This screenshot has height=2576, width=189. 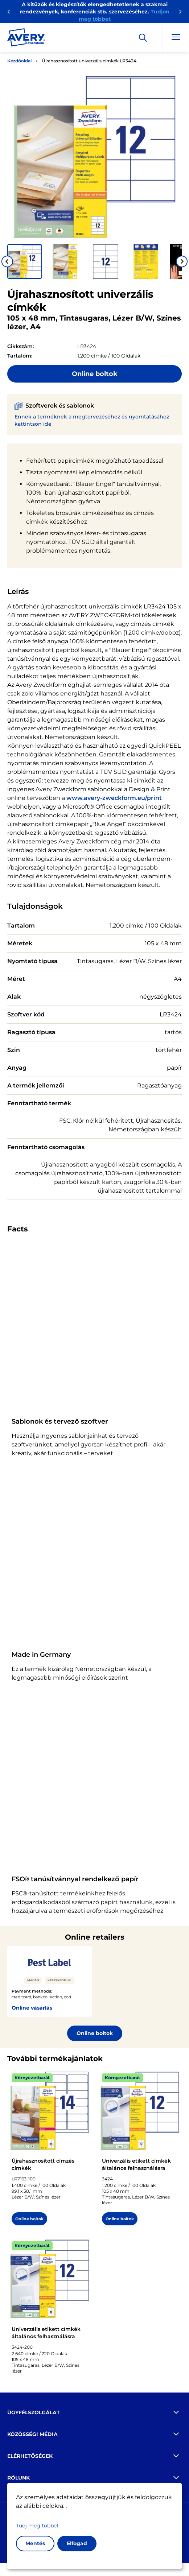 What do you see at coordinates (24, 261) in the screenshot?
I see `[button]` at bounding box center [24, 261].